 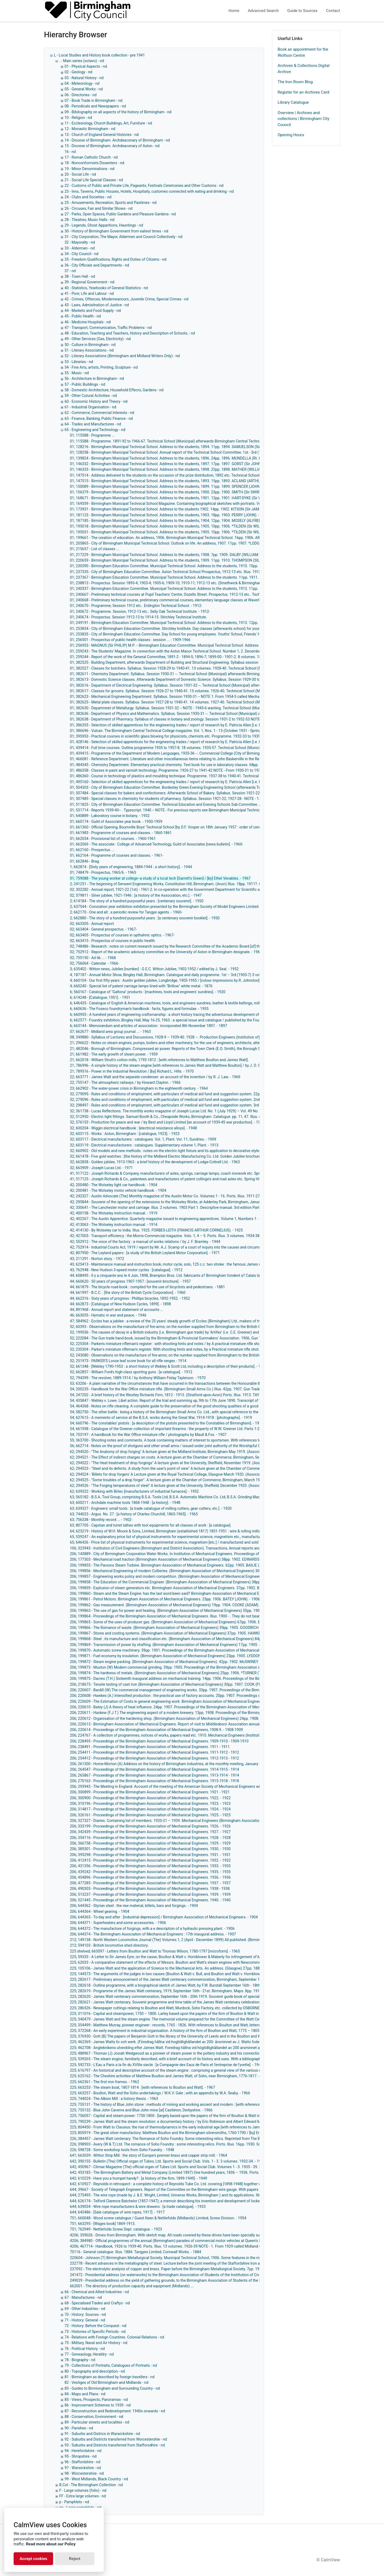 What do you see at coordinates (99, 1911) in the screenshot?
I see `206; 644364 - Wheel gearing. - 1904` at bounding box center [99, 1911].